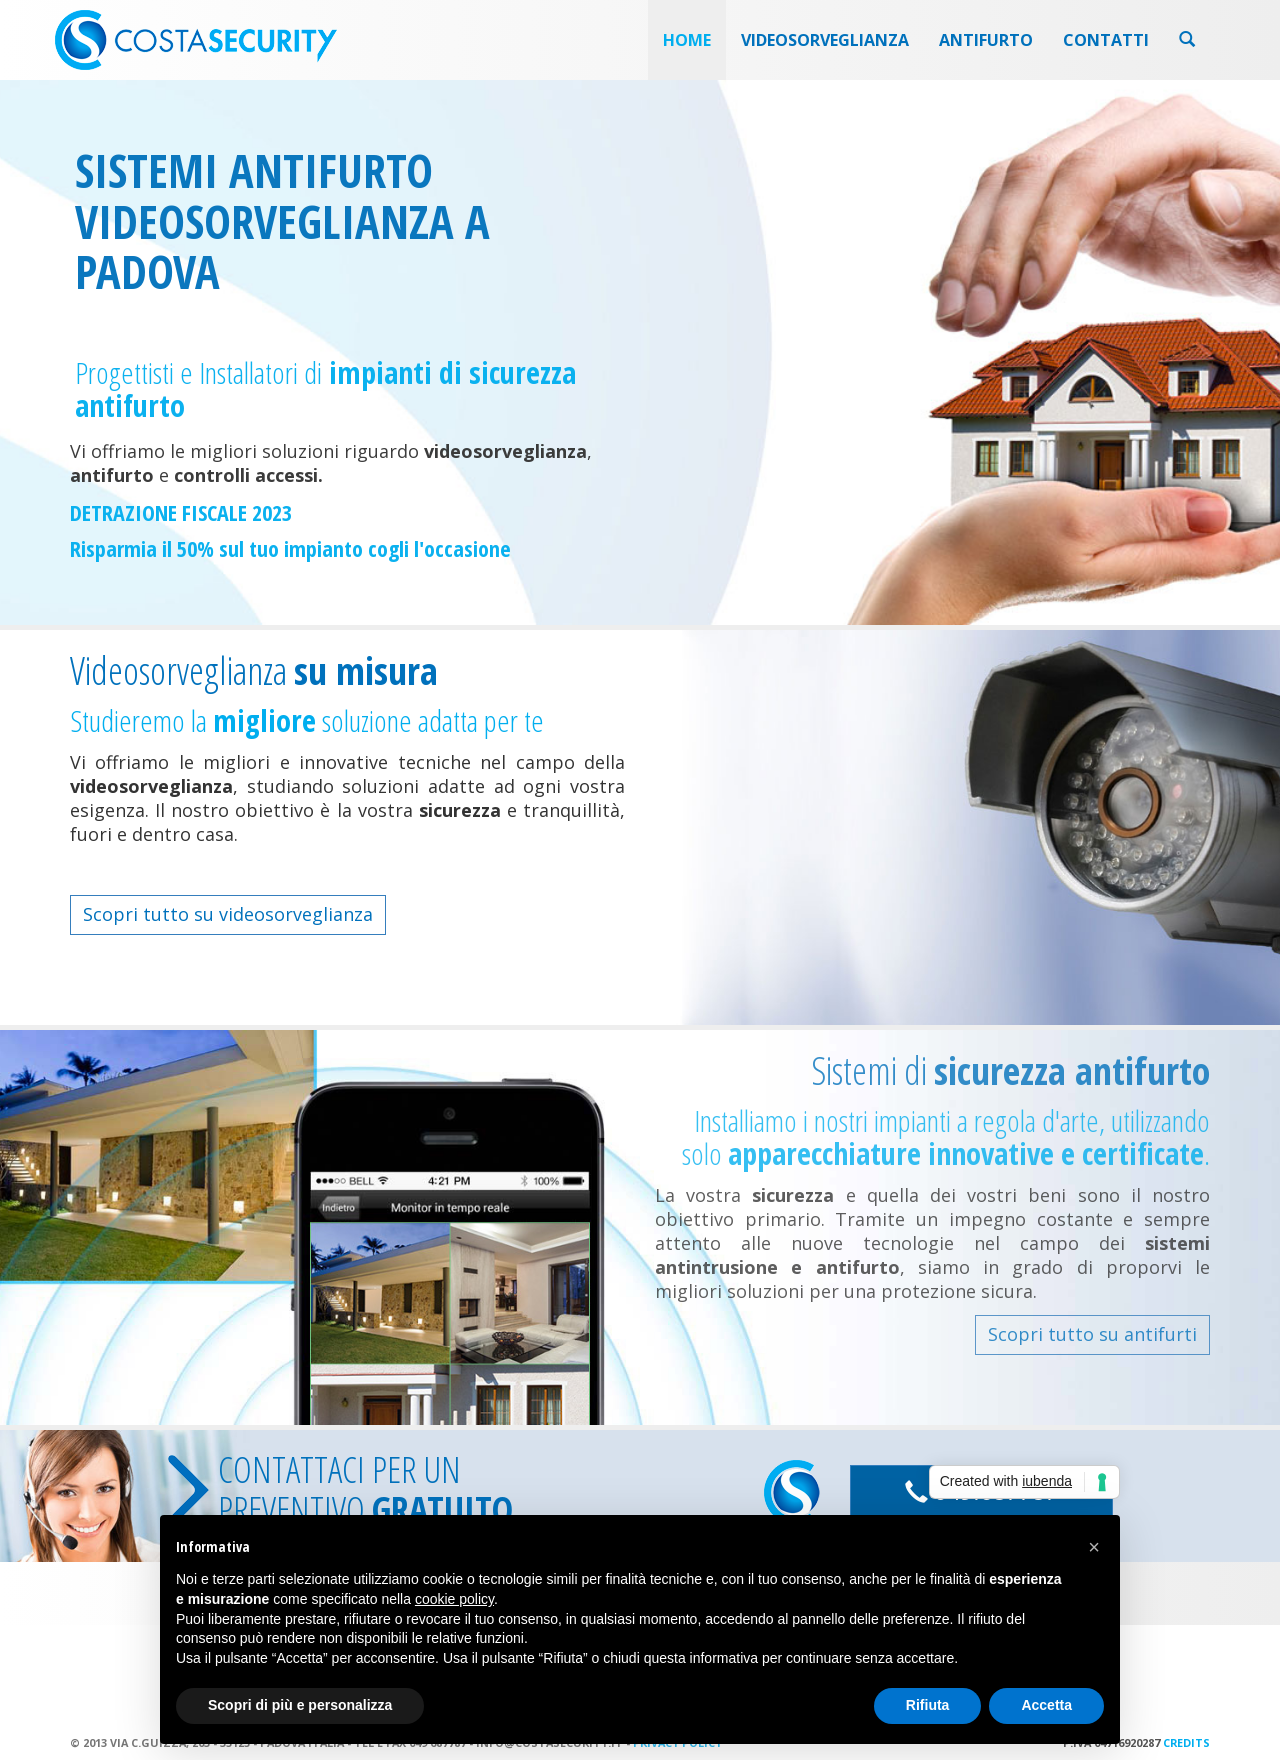 The height and width of the screenshot is (1760, 1280). Describe the element at coordinates (1094, 1547) in the screenshot. I see `[button]` at that location.